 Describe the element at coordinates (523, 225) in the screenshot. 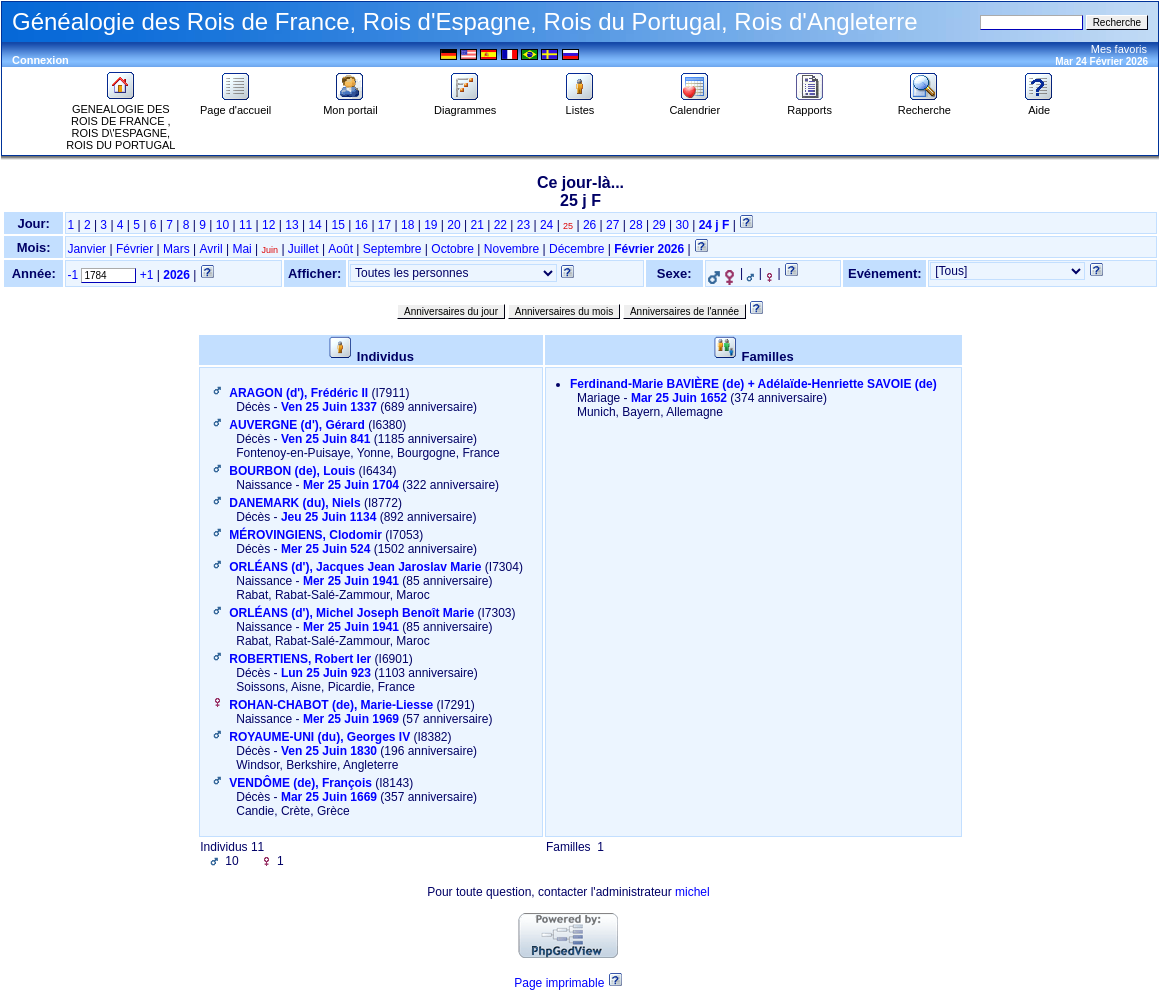

I see `23` at that location.